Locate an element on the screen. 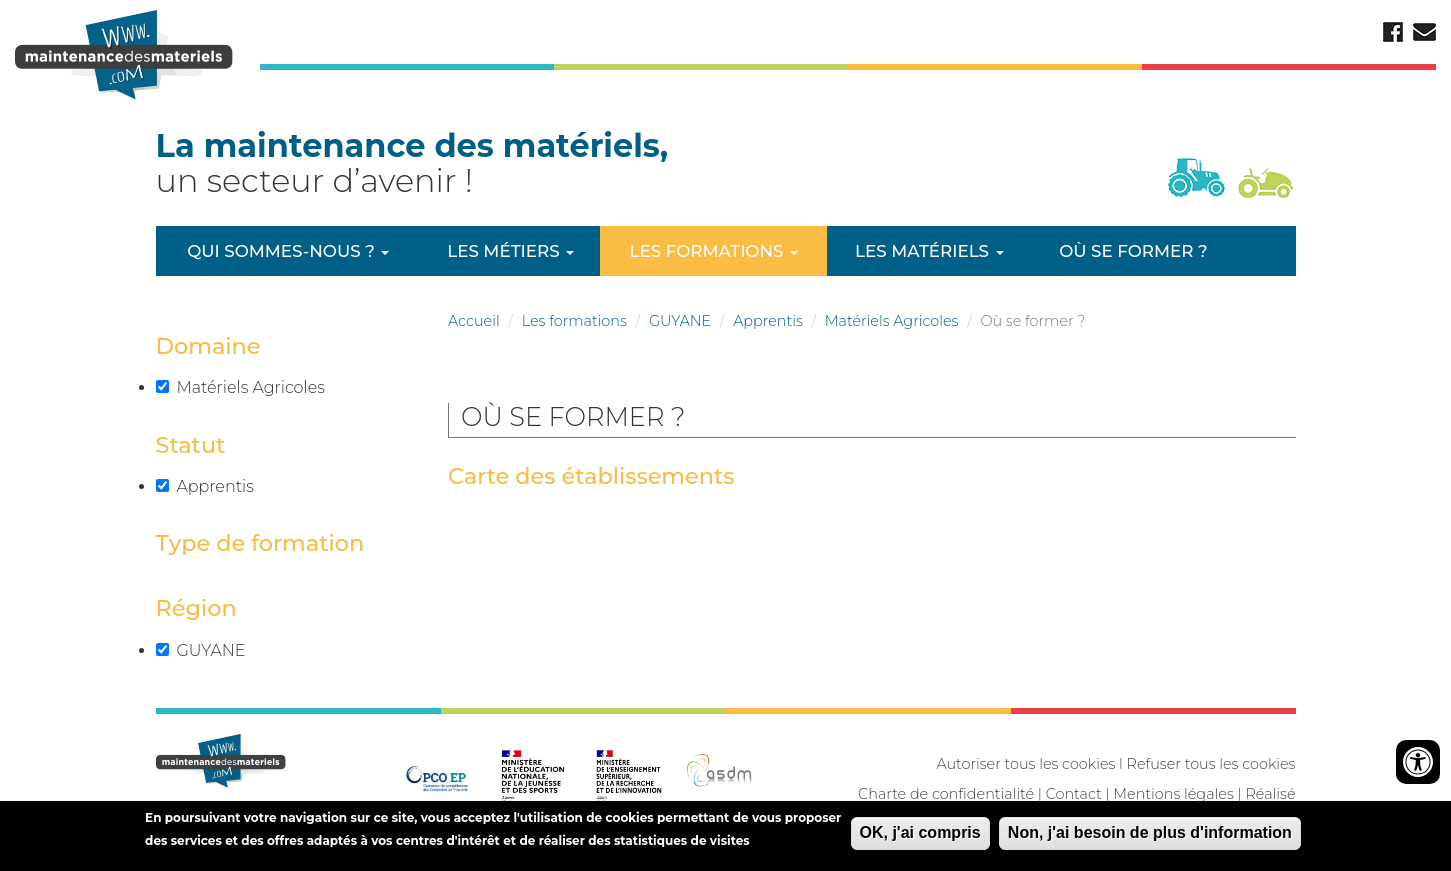 This screenshot has height=871, width=1451. GUYANE is located at coordinates (680, 321).